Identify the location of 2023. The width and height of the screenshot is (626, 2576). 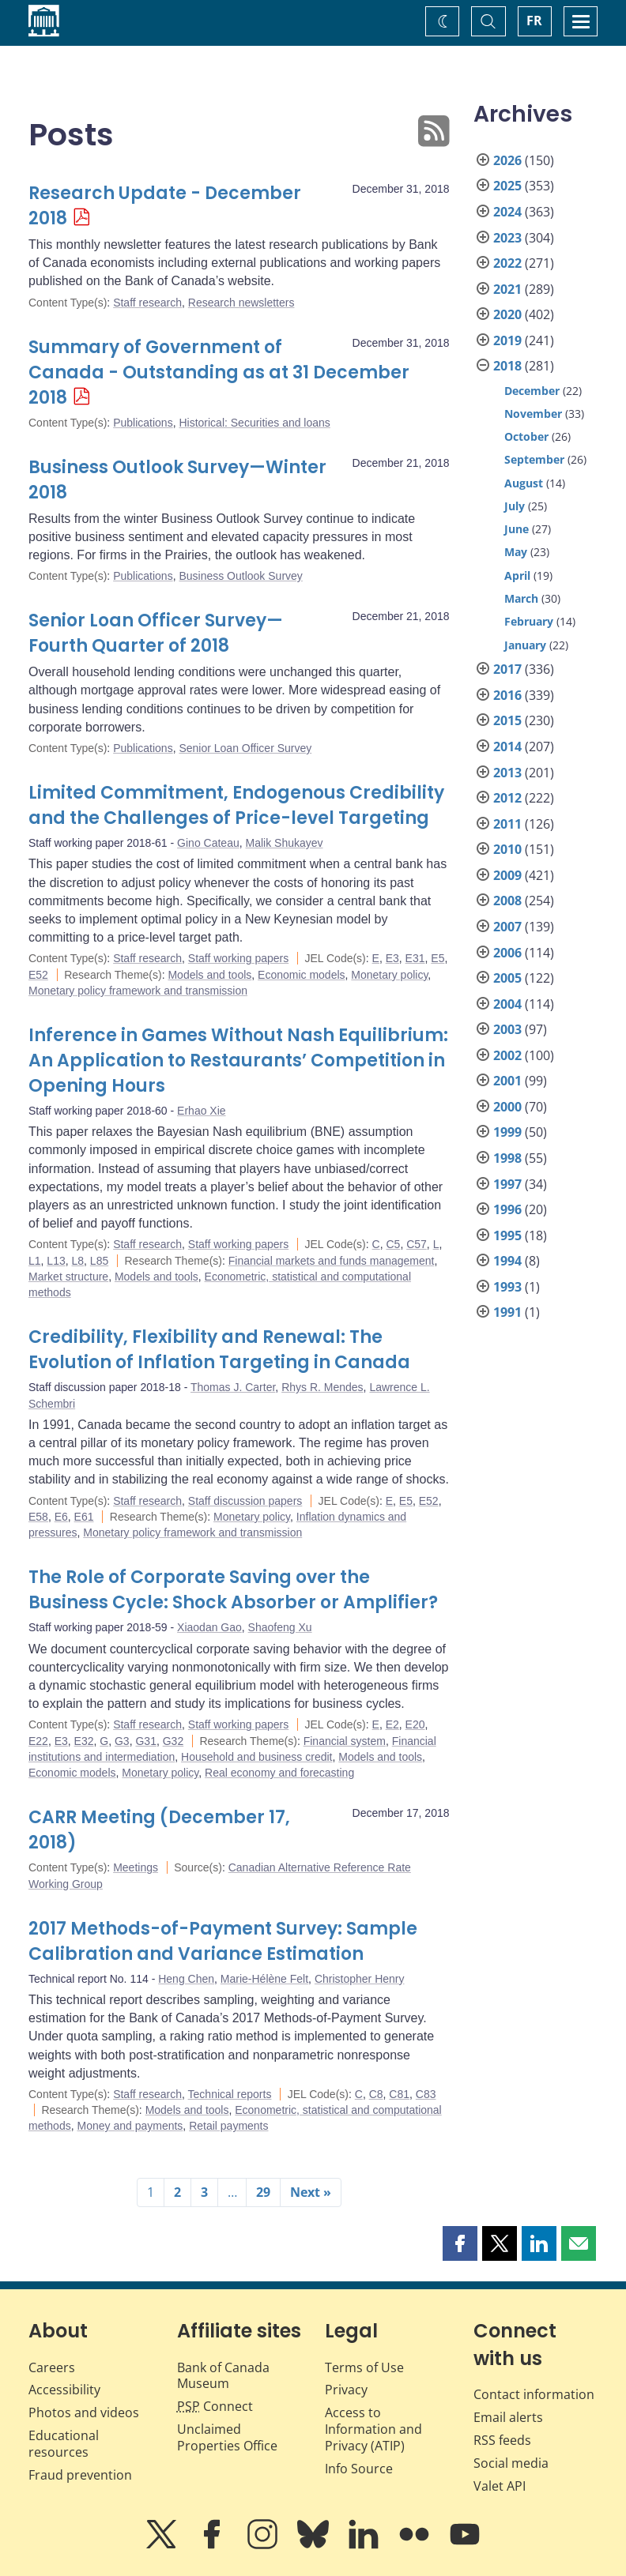
(507, 237).